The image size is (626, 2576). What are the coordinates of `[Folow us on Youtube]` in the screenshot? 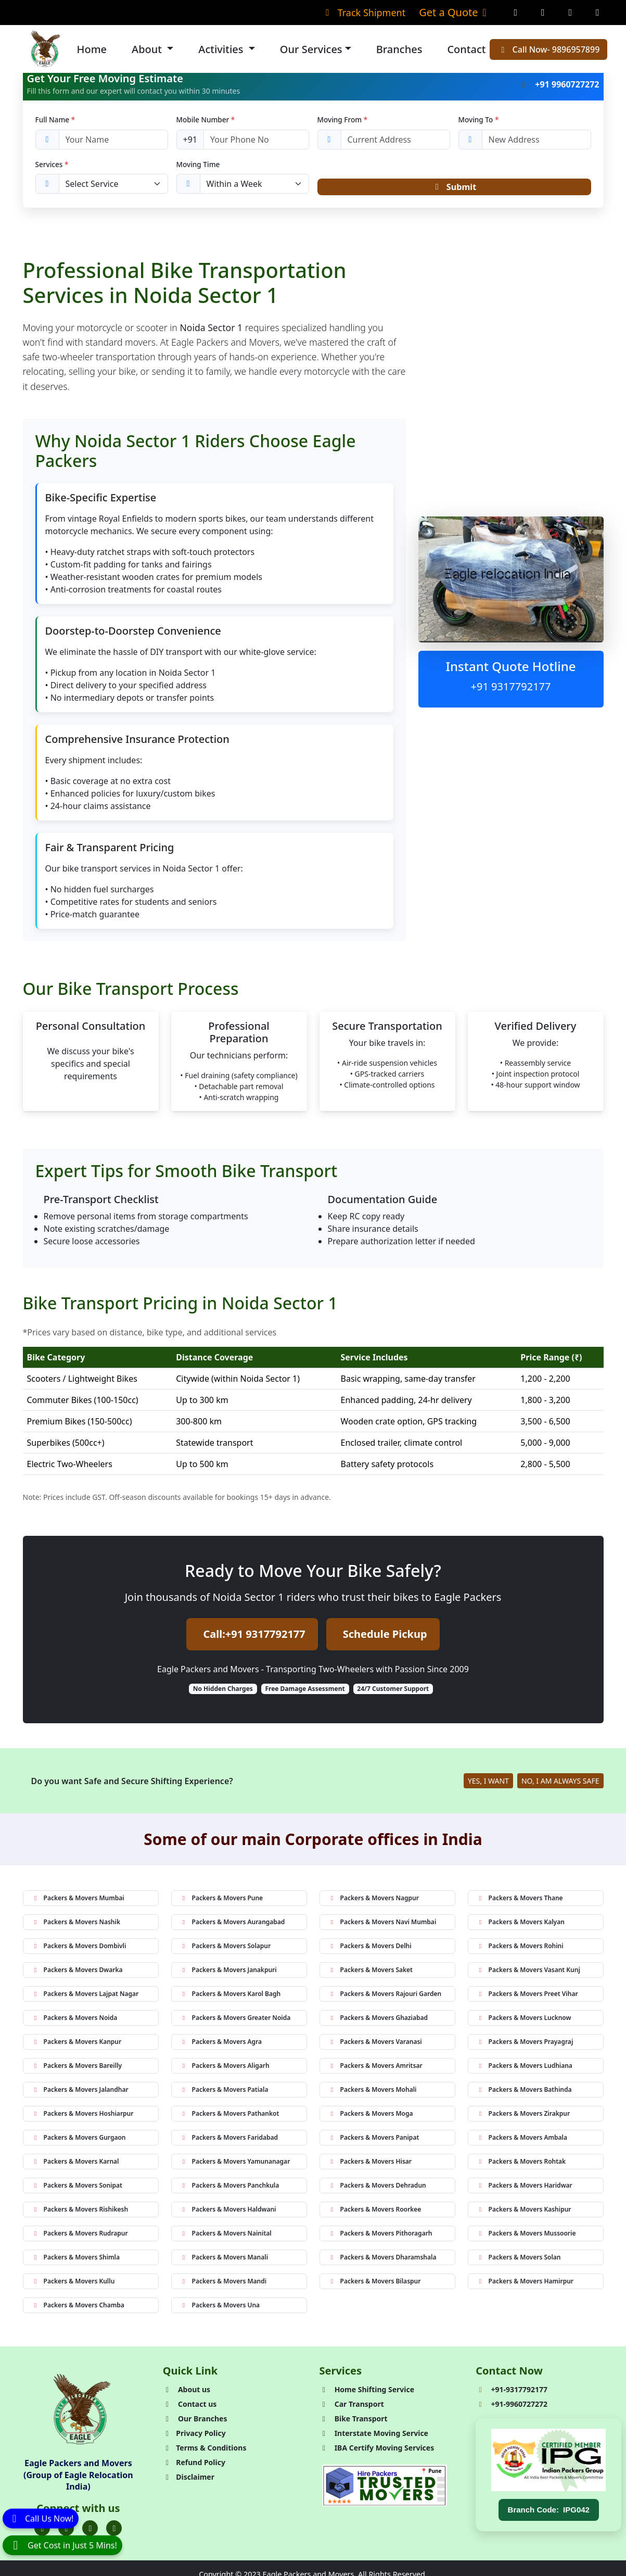 It's located at (114, 2531).